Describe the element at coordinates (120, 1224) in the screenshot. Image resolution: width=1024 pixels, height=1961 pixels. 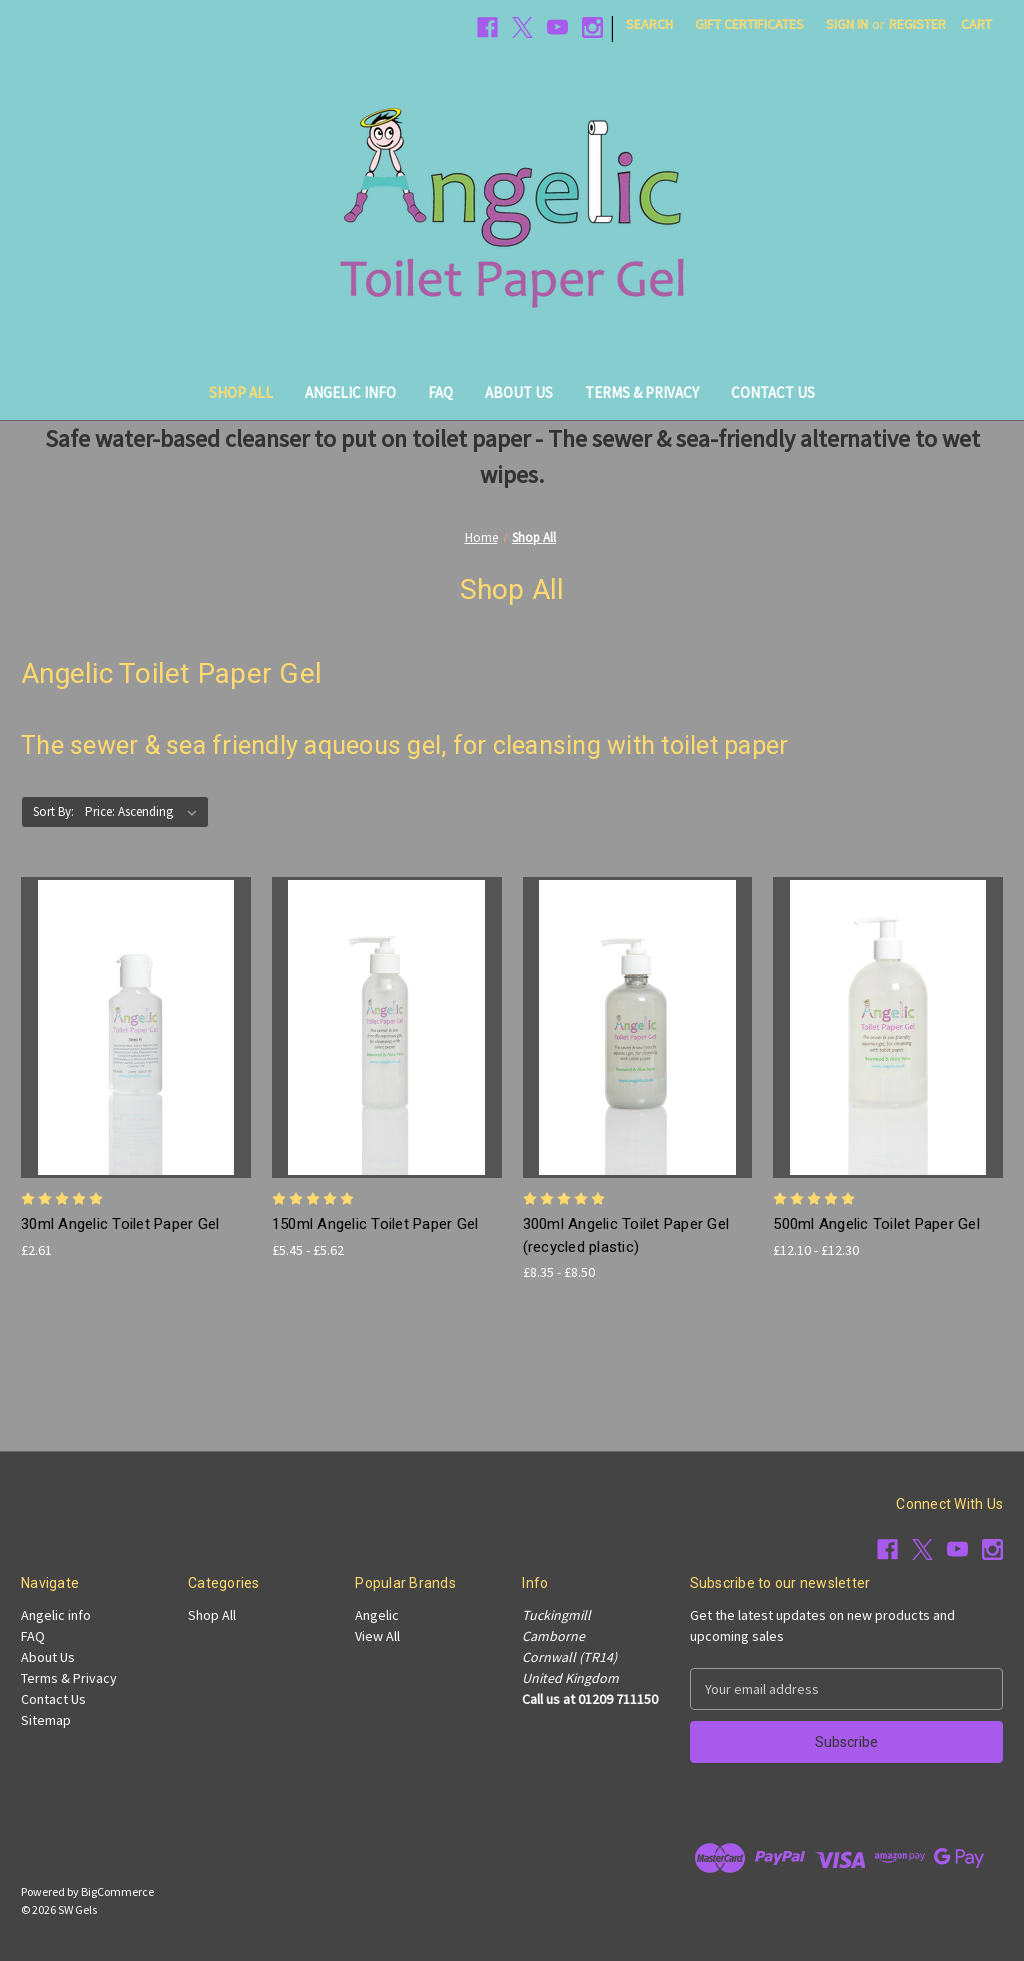
I see `30ml Angelic Toilet Paper Gel [30ml Angelic Toilet Paper Gel, £2.61]` at that location.